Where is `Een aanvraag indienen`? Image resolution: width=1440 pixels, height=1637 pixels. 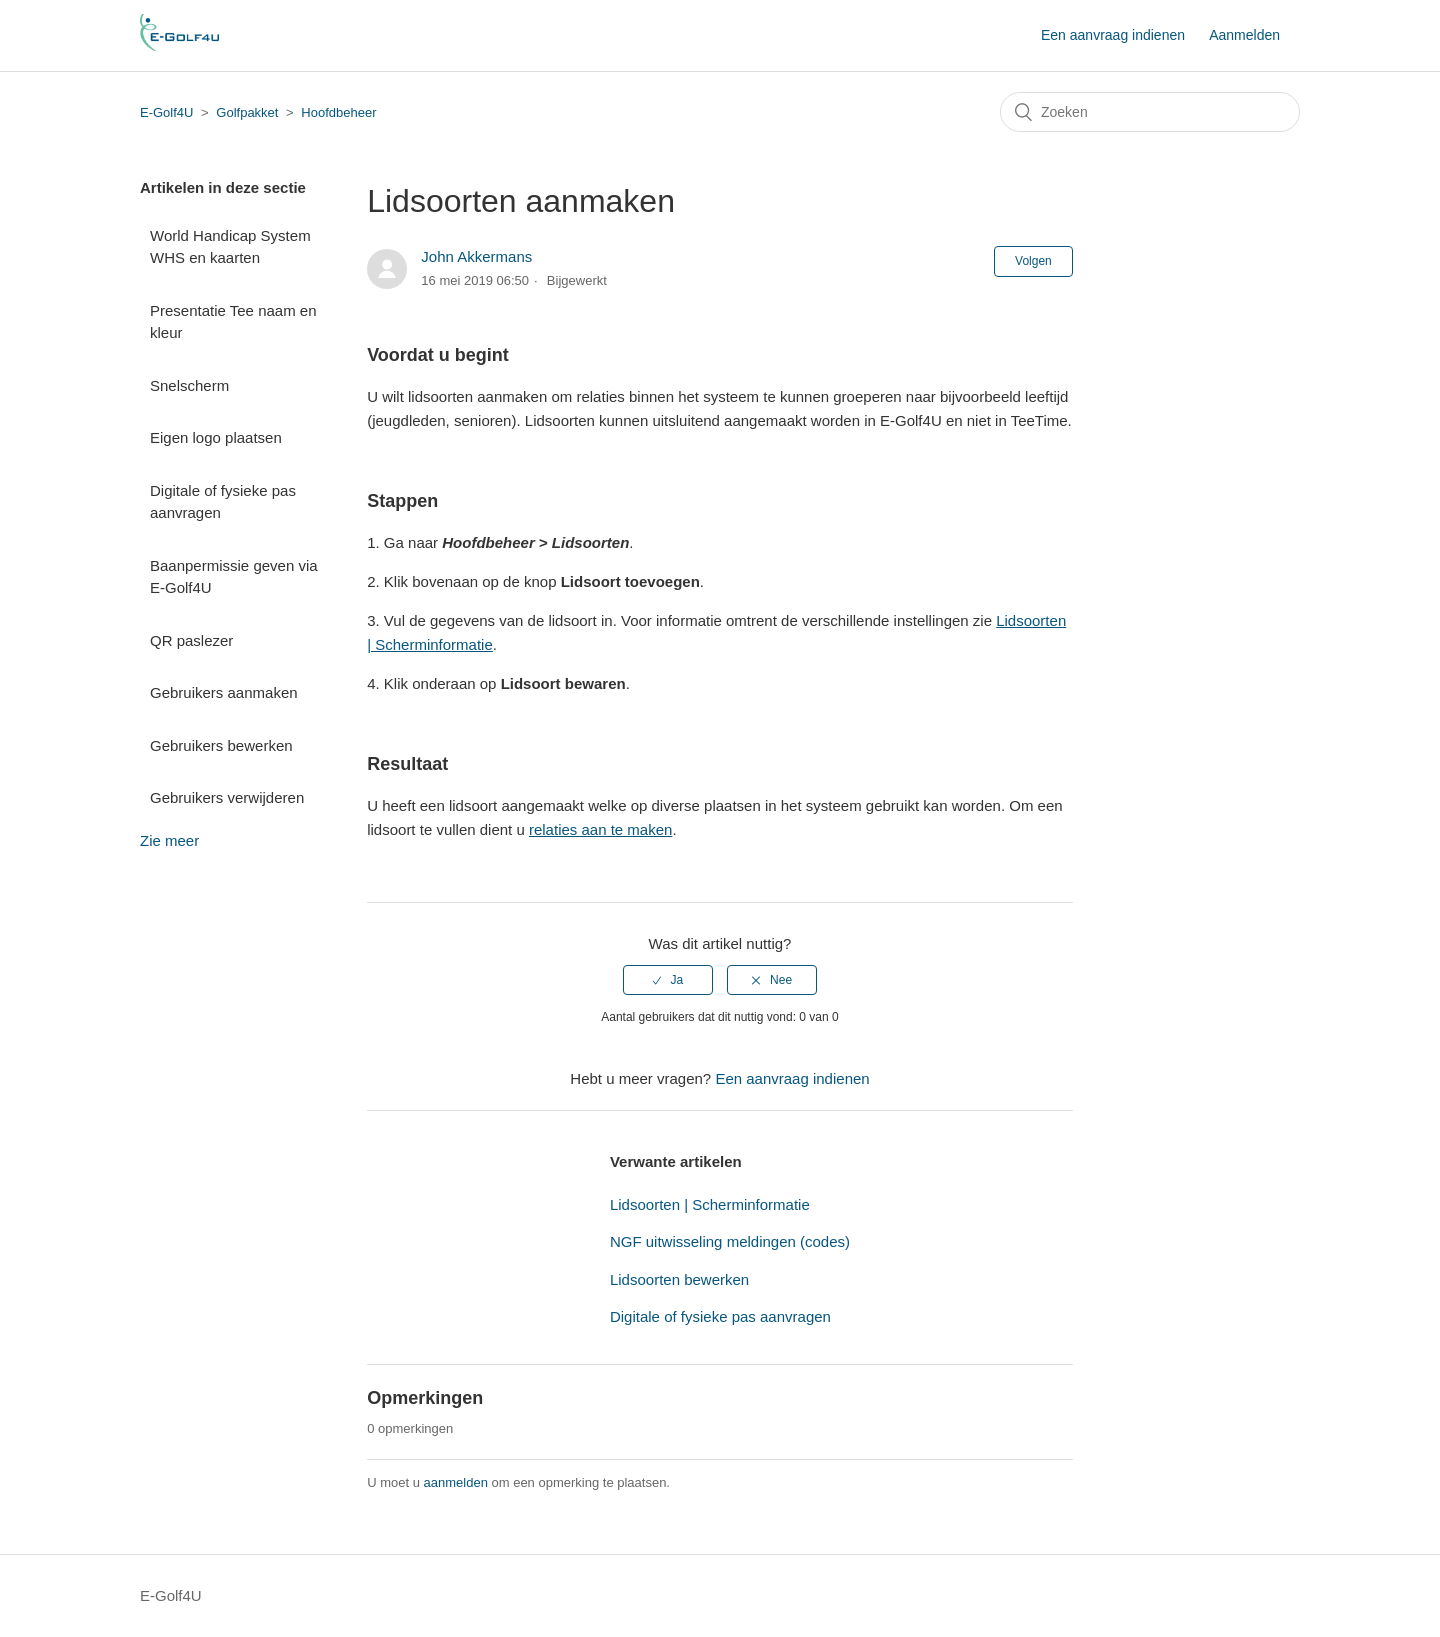 Een aanvraag indienen is located at coordinates (1113, 35).